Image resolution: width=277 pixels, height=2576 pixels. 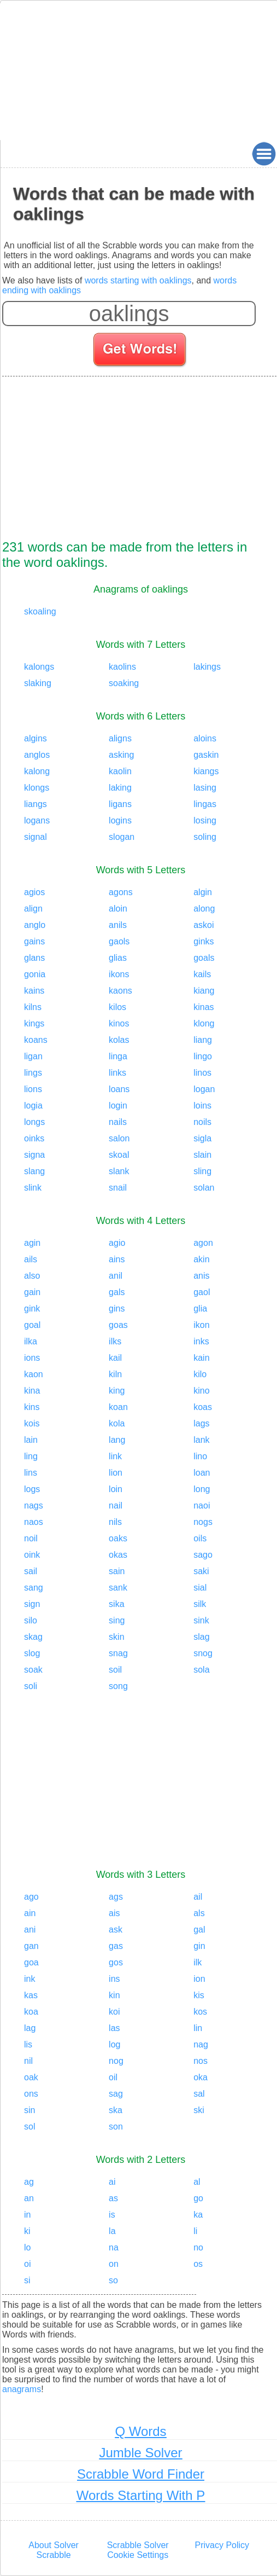 What do you see at coordinates (34, 990) in the screenshot?
I see `kains` at bounding box center [34, 990].